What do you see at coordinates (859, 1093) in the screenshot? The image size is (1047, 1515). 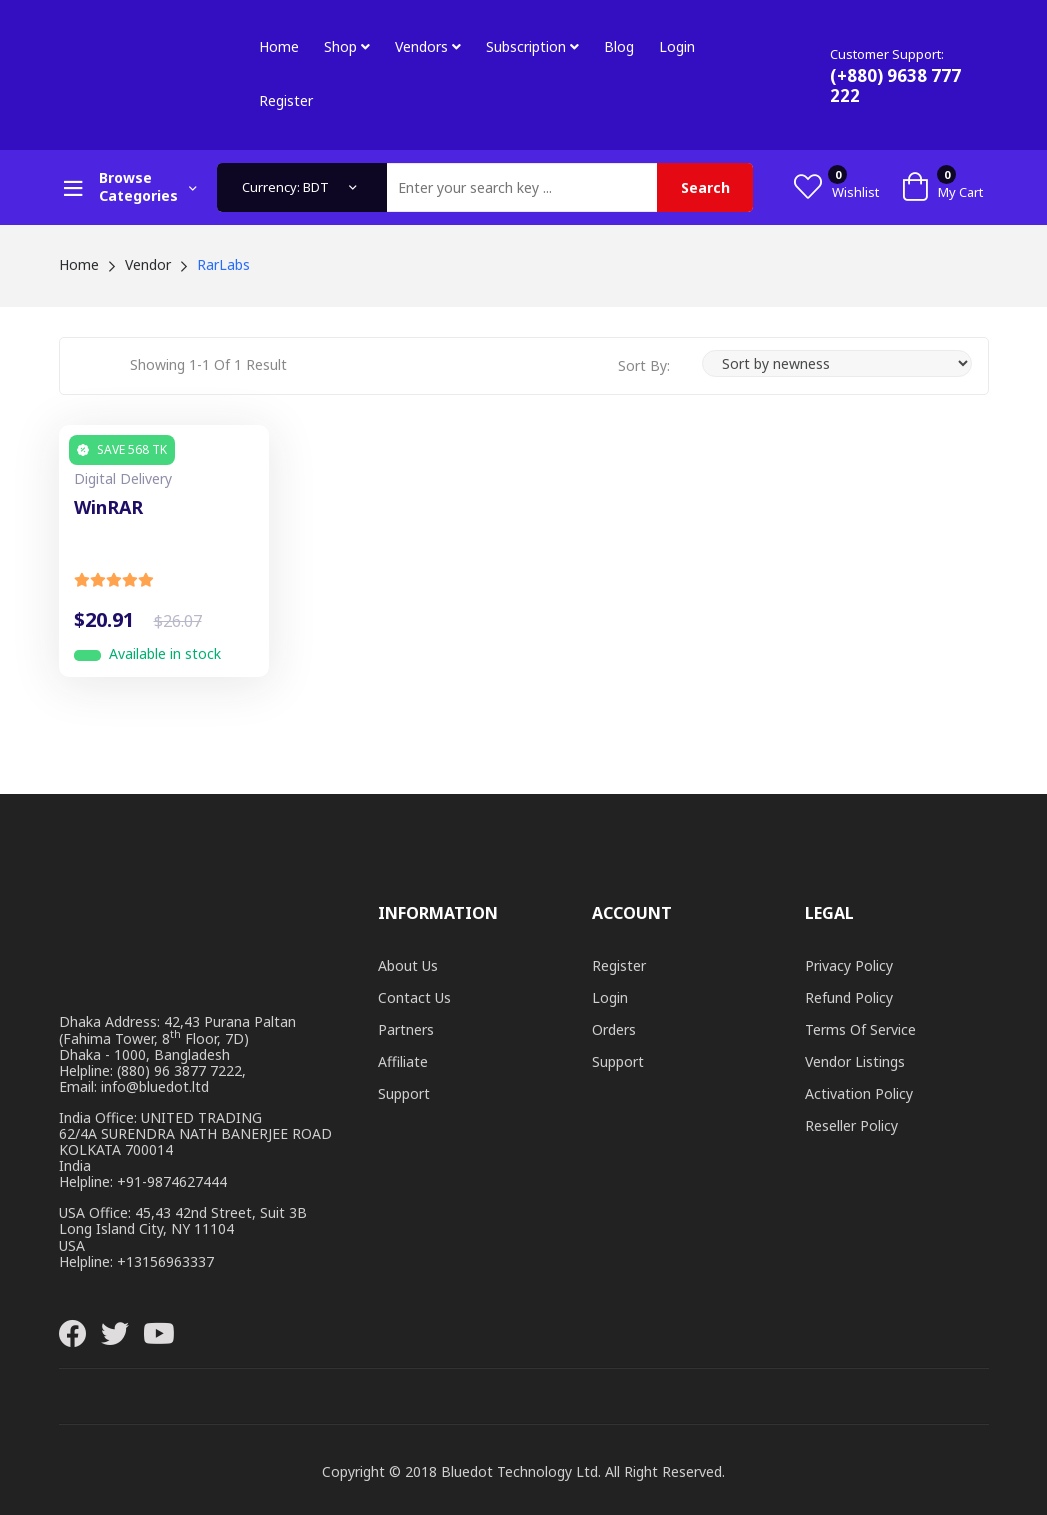 I see `Activation Policy` at bounding box center [859, 1093].